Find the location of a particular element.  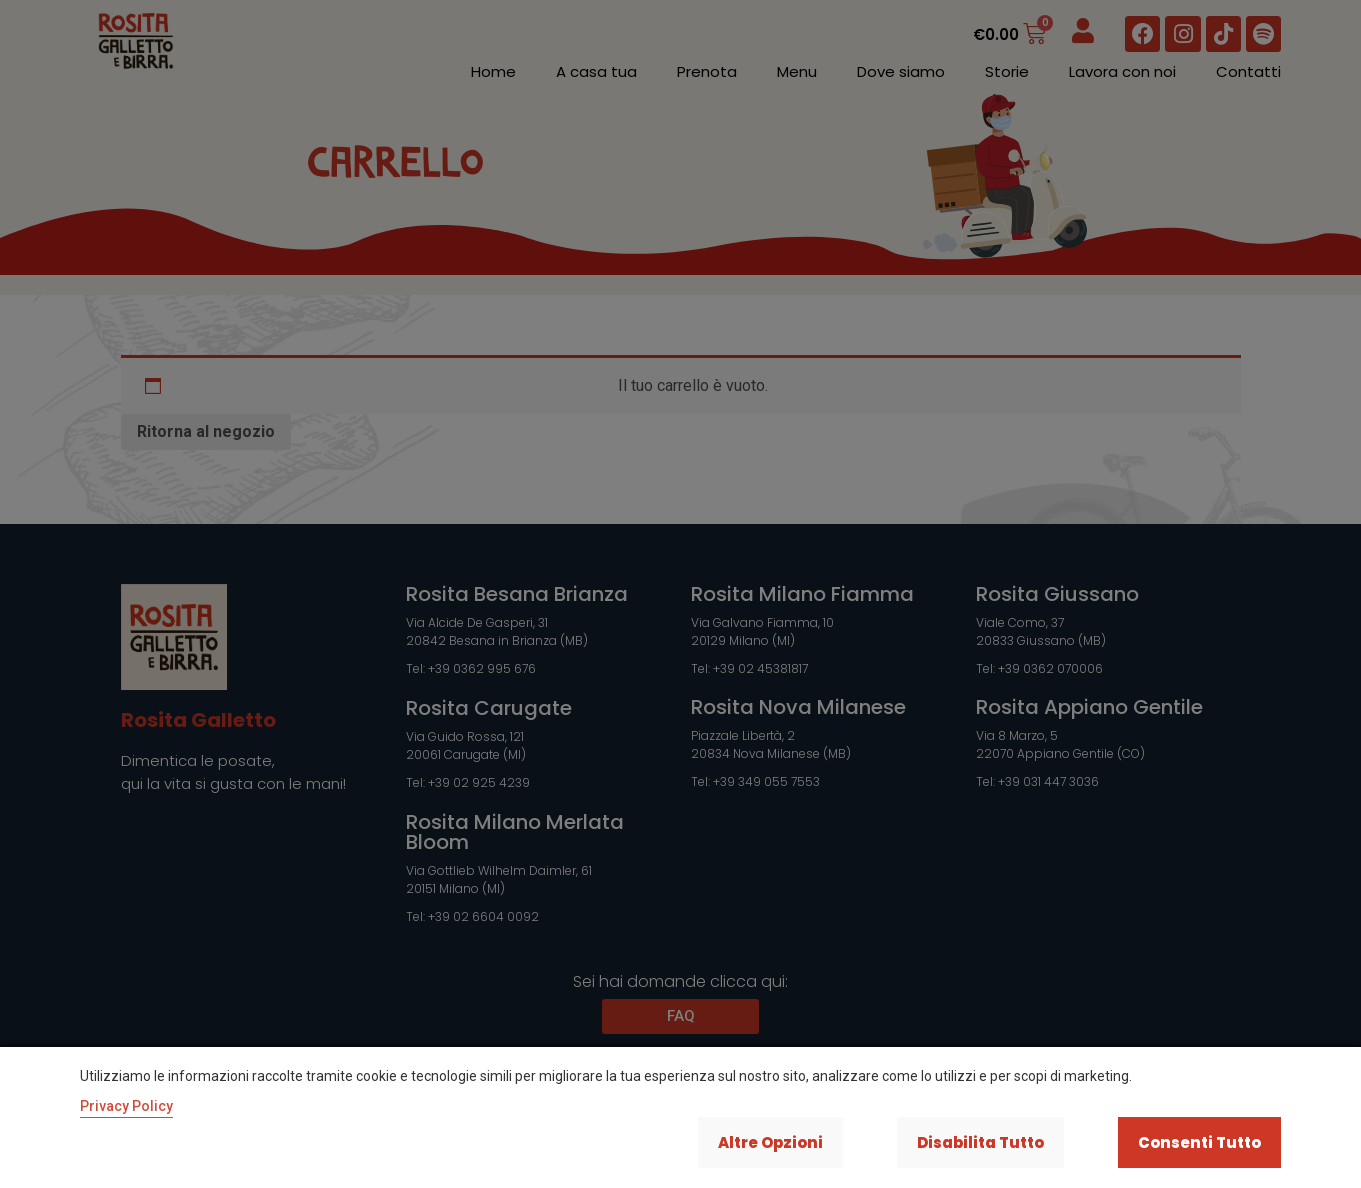

Privacy Policy is located at coordinates (126, 1104).